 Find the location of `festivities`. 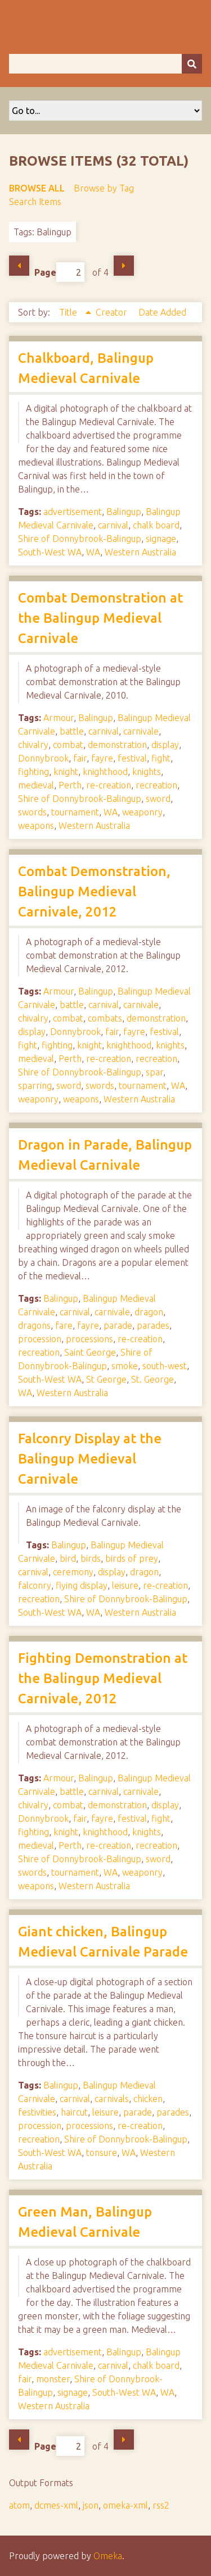

festivities is located at coordinates (37, 2112).